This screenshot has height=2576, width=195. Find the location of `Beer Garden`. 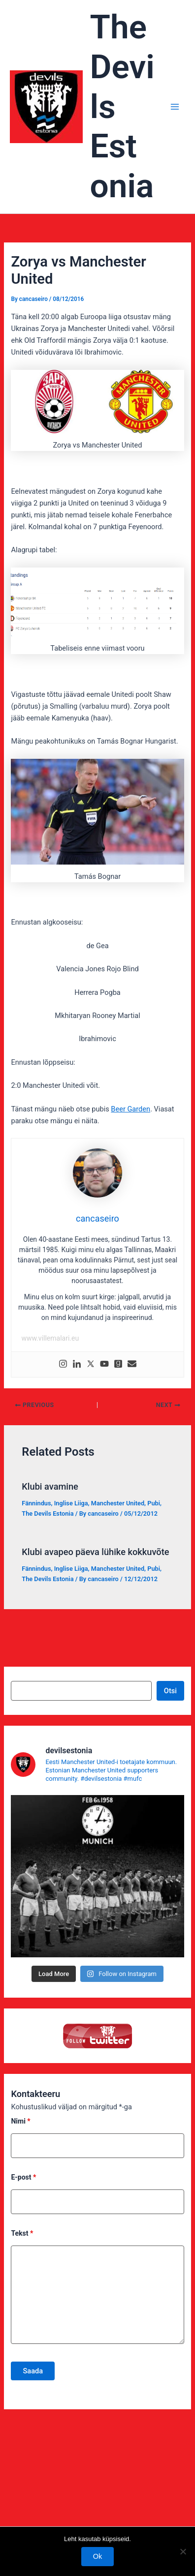

Beer Garden is located at coordinates (130, 1109).